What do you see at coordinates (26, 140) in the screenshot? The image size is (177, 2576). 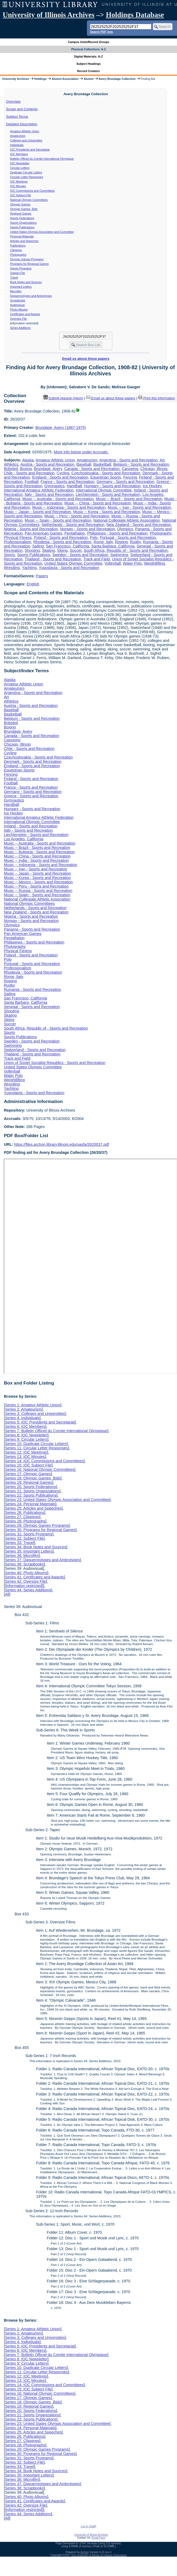 I see `Colleges and Universities` at bounding box center [26, 140].